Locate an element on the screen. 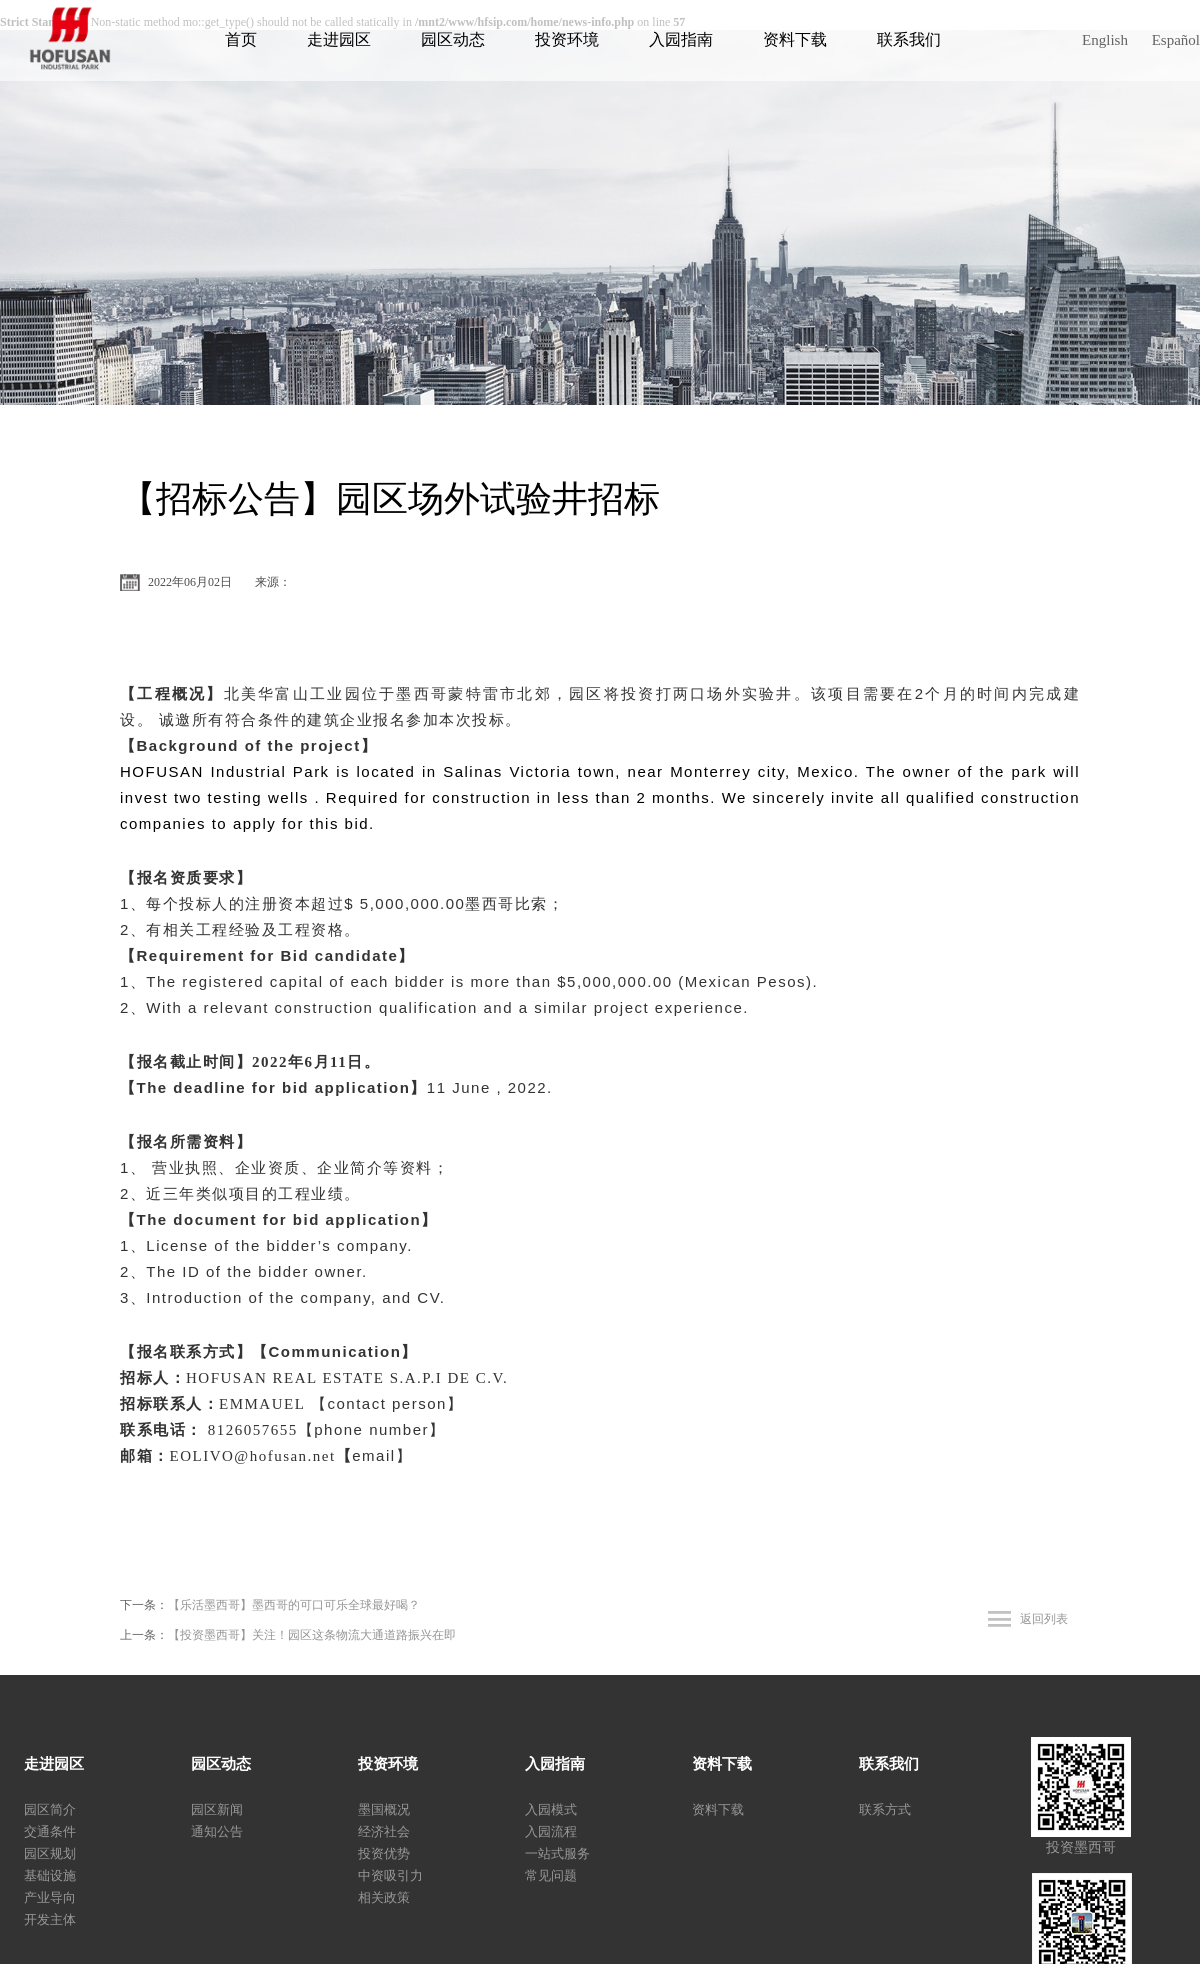 The image size is (1200, 1964). 【投资墨西哥】关注！园区这条物流大通道路振兴在即 is located at coordinates (312, 1635).